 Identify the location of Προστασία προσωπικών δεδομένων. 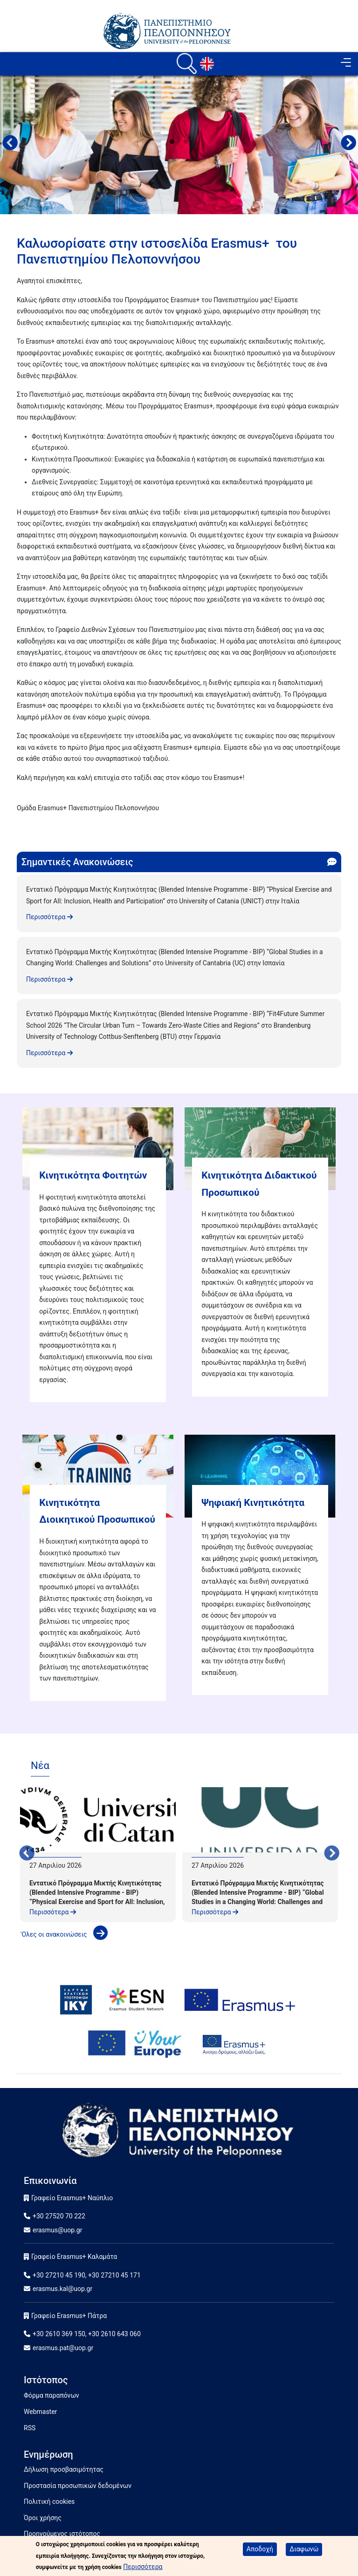
(77, 2485).